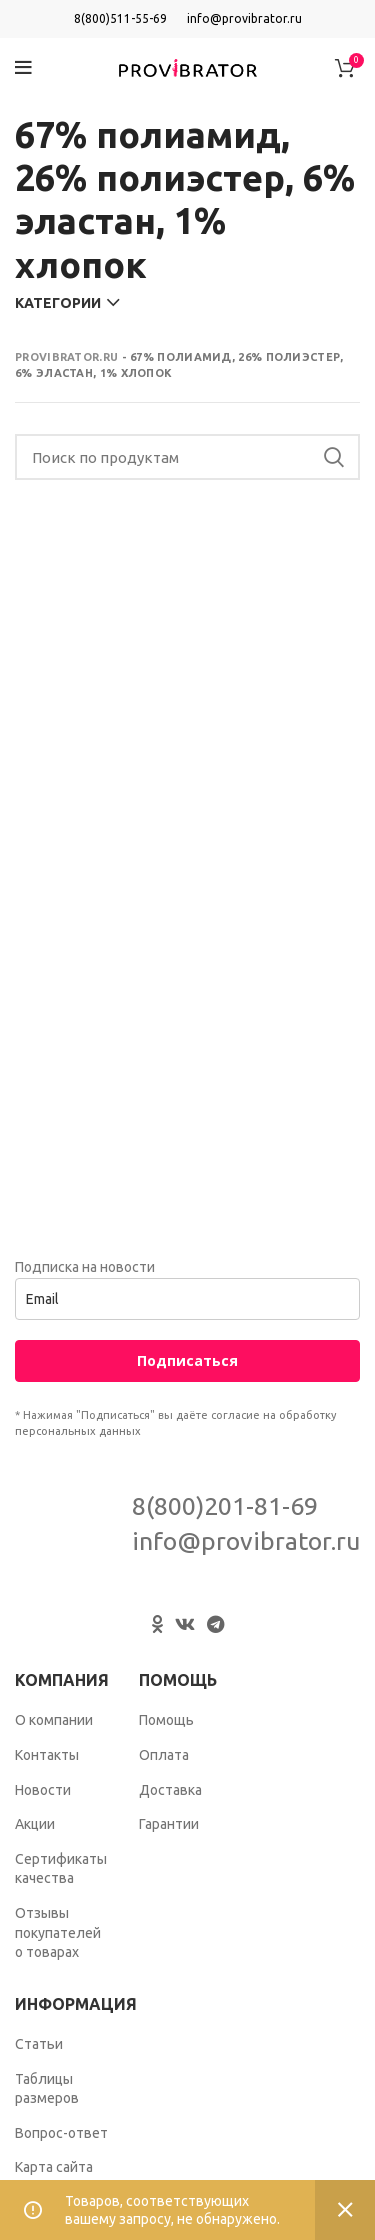 Image resolution: width=375 pixels, height=2240 pixels. What do you see at coordinates (164, 1755) in the screenshot?
I see `Оплата` at bounding box center [164, 1755].